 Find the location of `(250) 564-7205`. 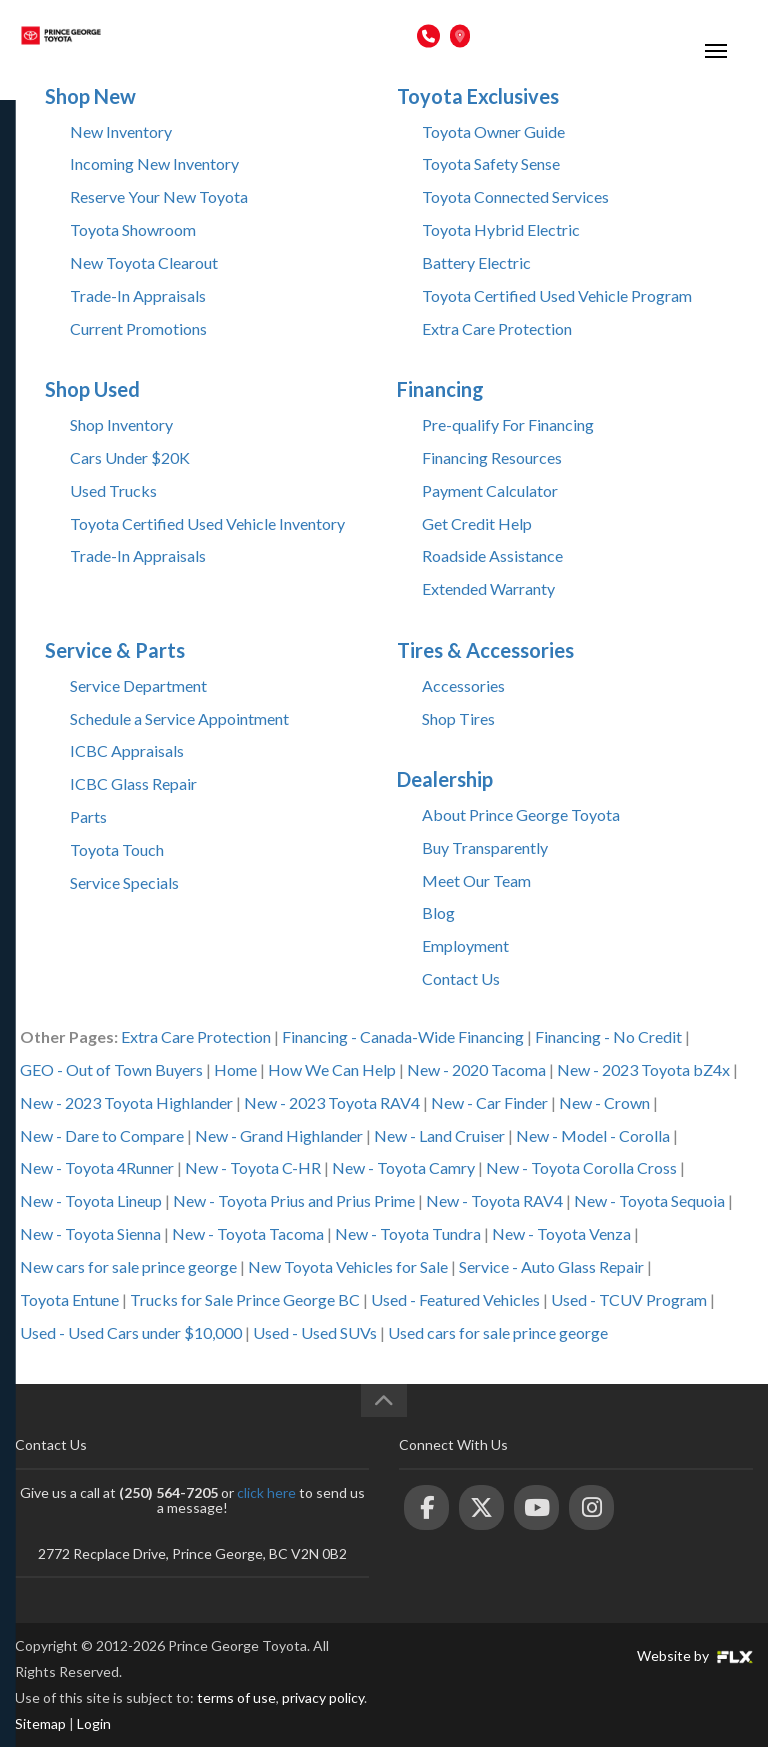

(250) 564-7205 is located at coordinates (364, 35).